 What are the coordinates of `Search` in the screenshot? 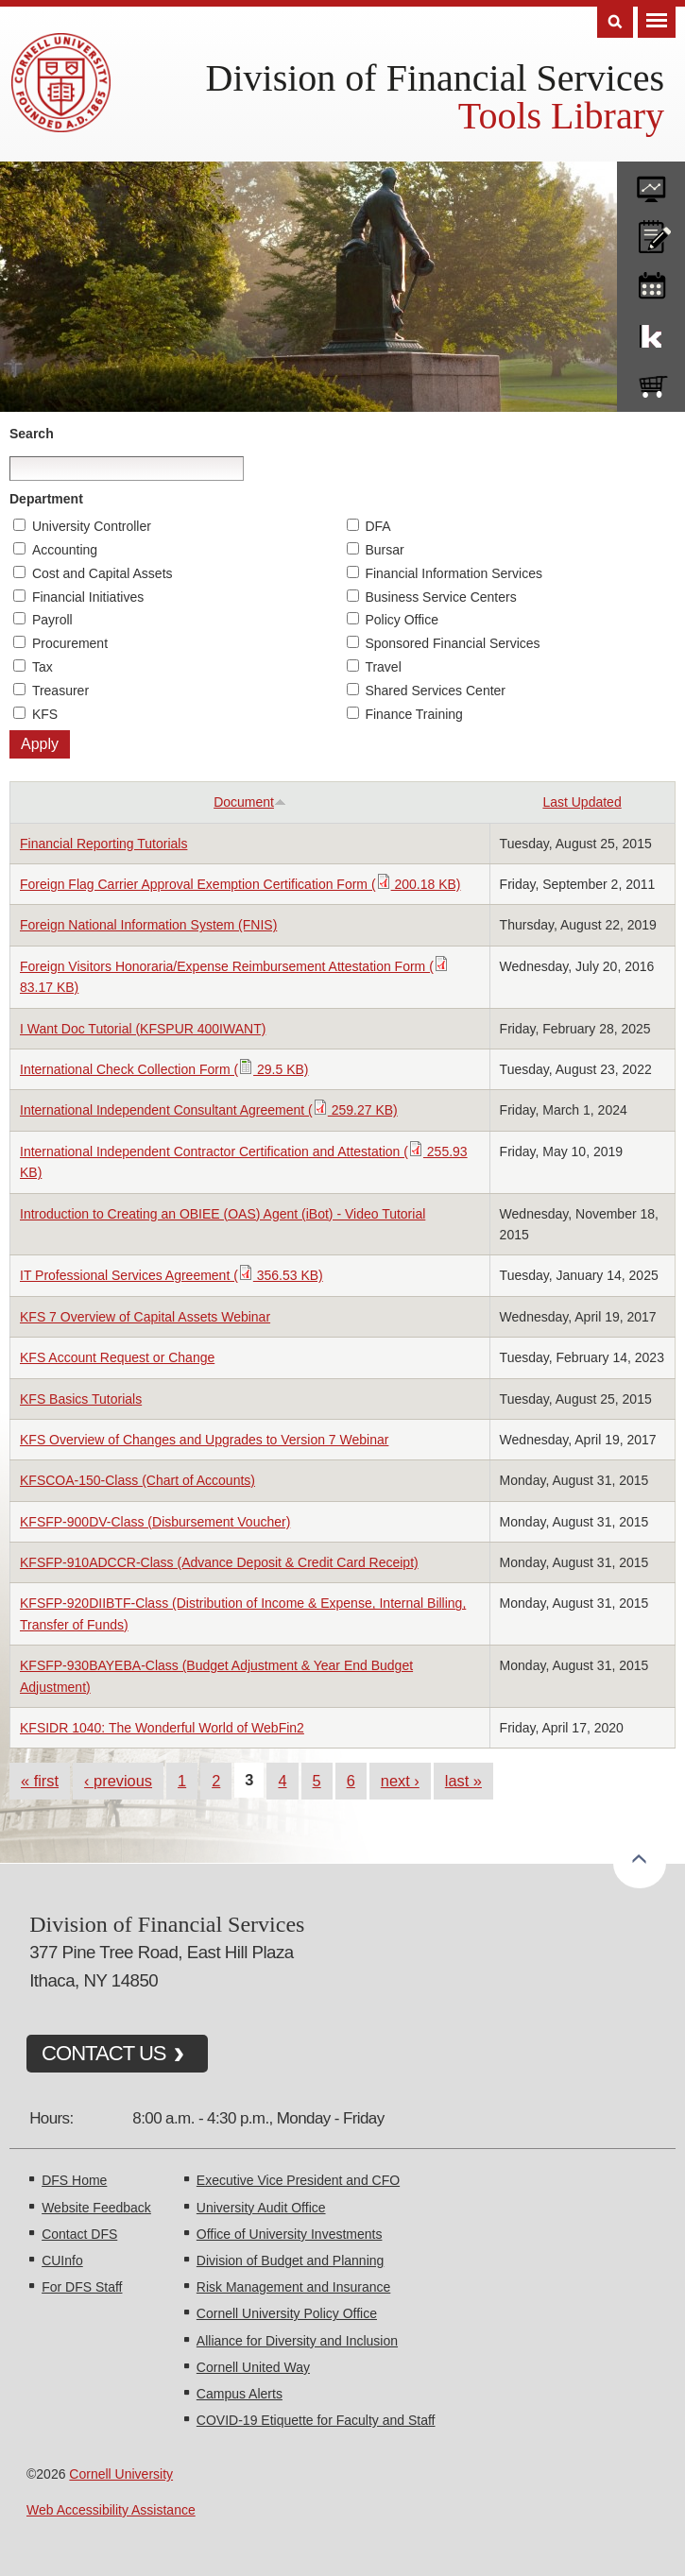 It's located at (31, 433).